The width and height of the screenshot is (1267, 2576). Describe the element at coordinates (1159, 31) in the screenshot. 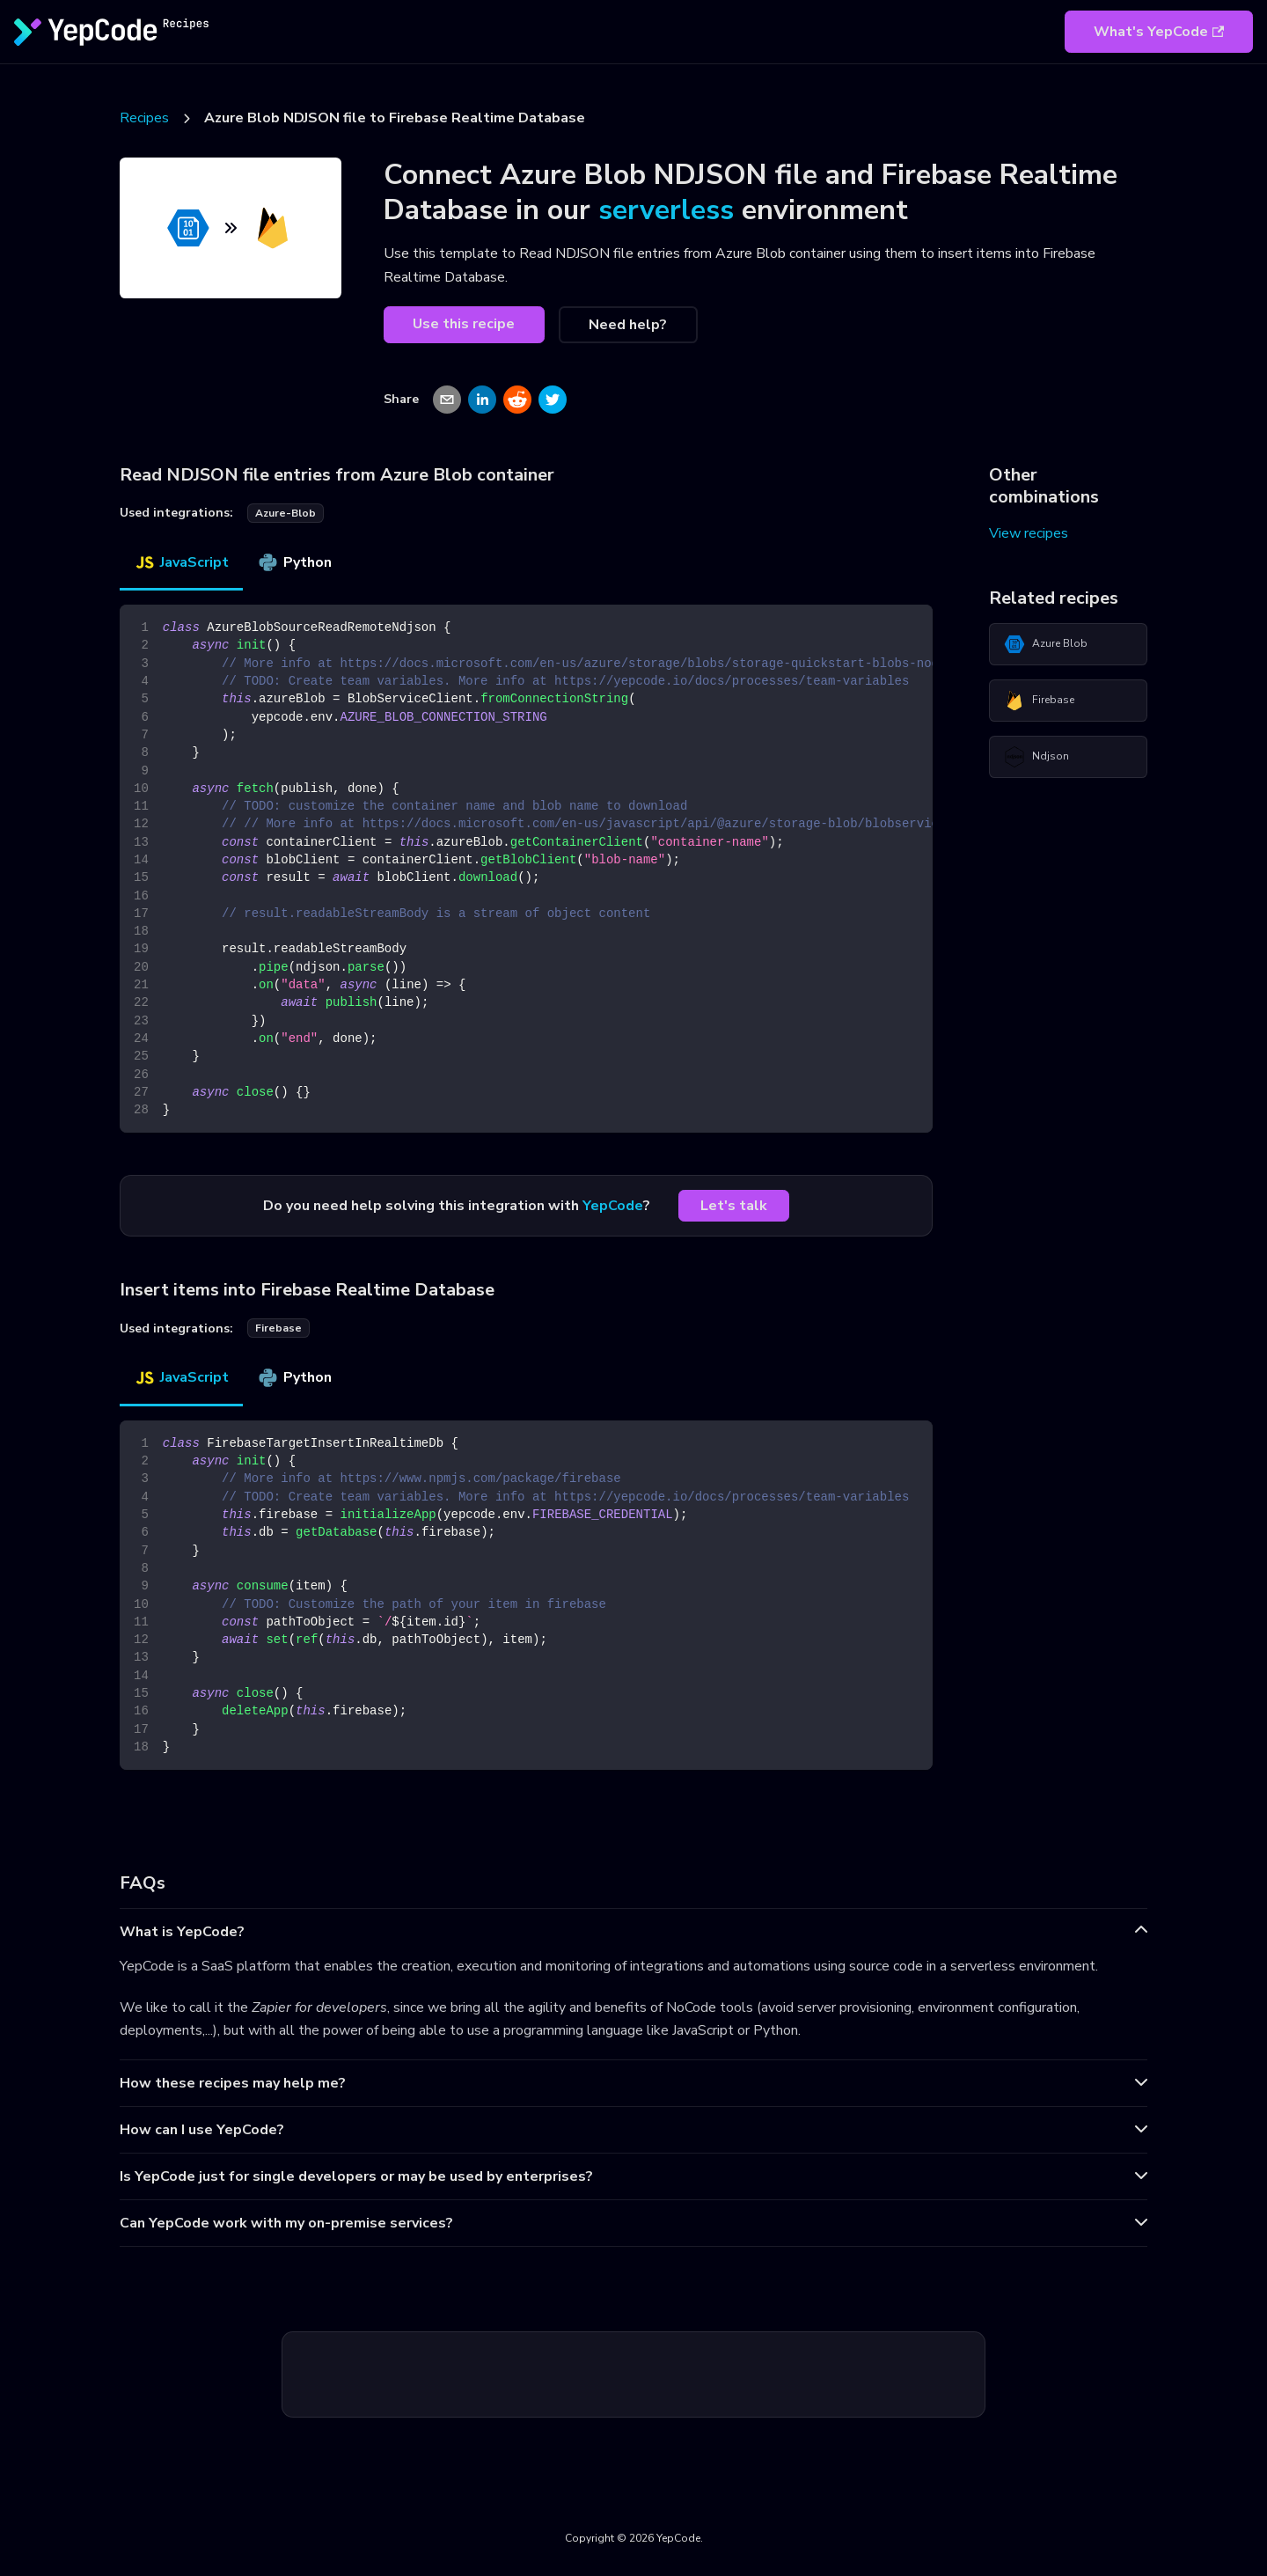

I see `What's YepCode` at that location.